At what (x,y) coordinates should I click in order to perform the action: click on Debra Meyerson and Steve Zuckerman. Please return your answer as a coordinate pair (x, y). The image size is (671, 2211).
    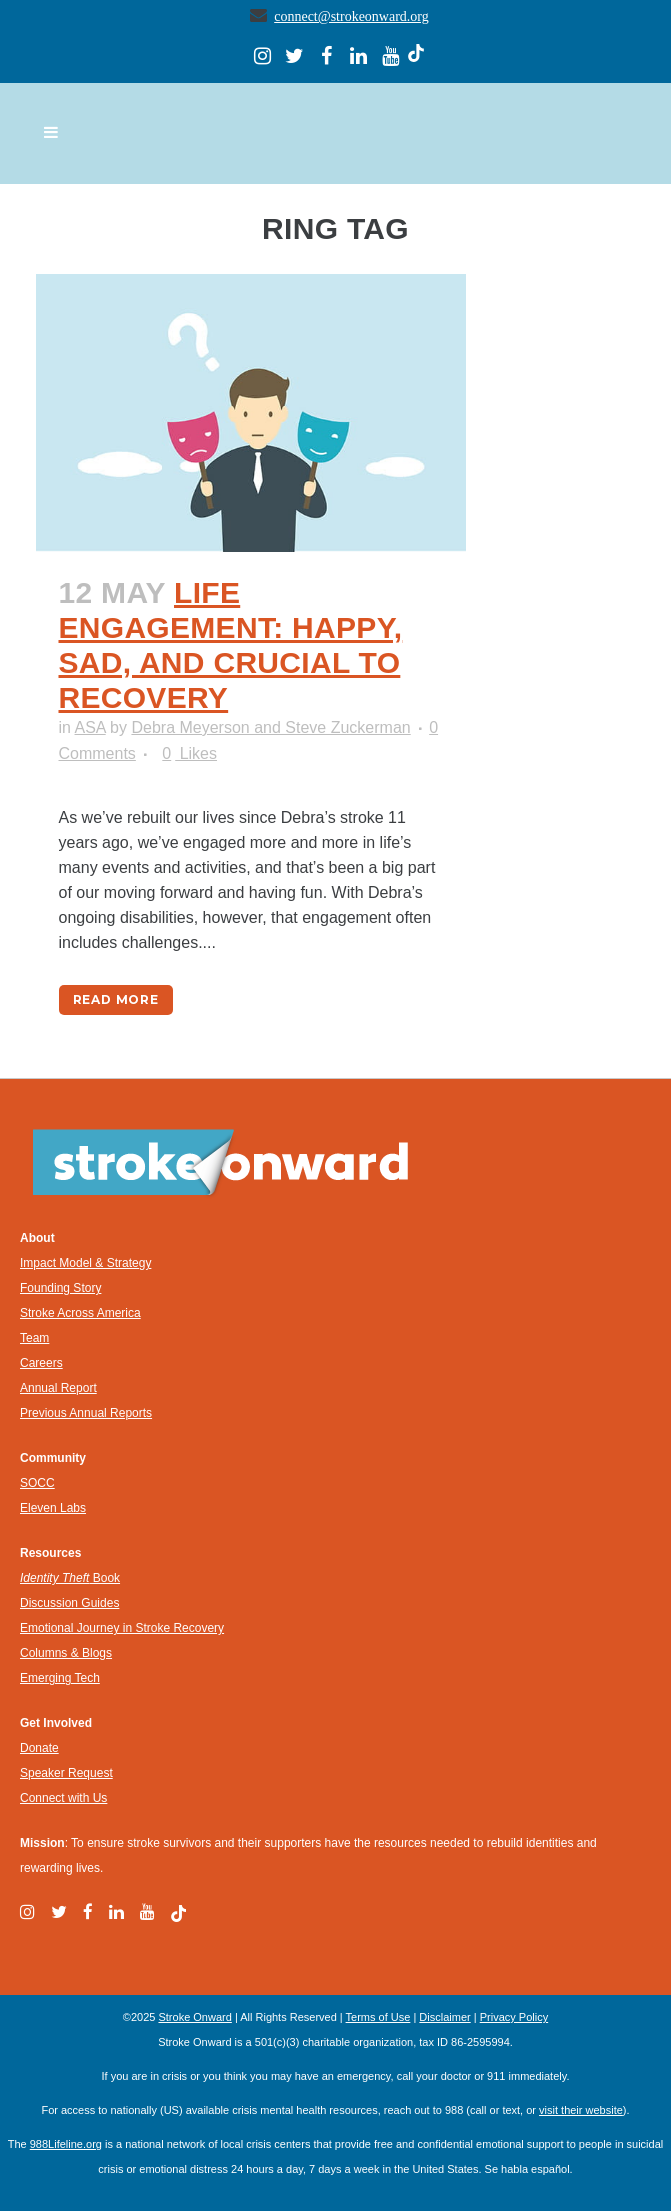
    Looking at the image, I should click on (270, 727).